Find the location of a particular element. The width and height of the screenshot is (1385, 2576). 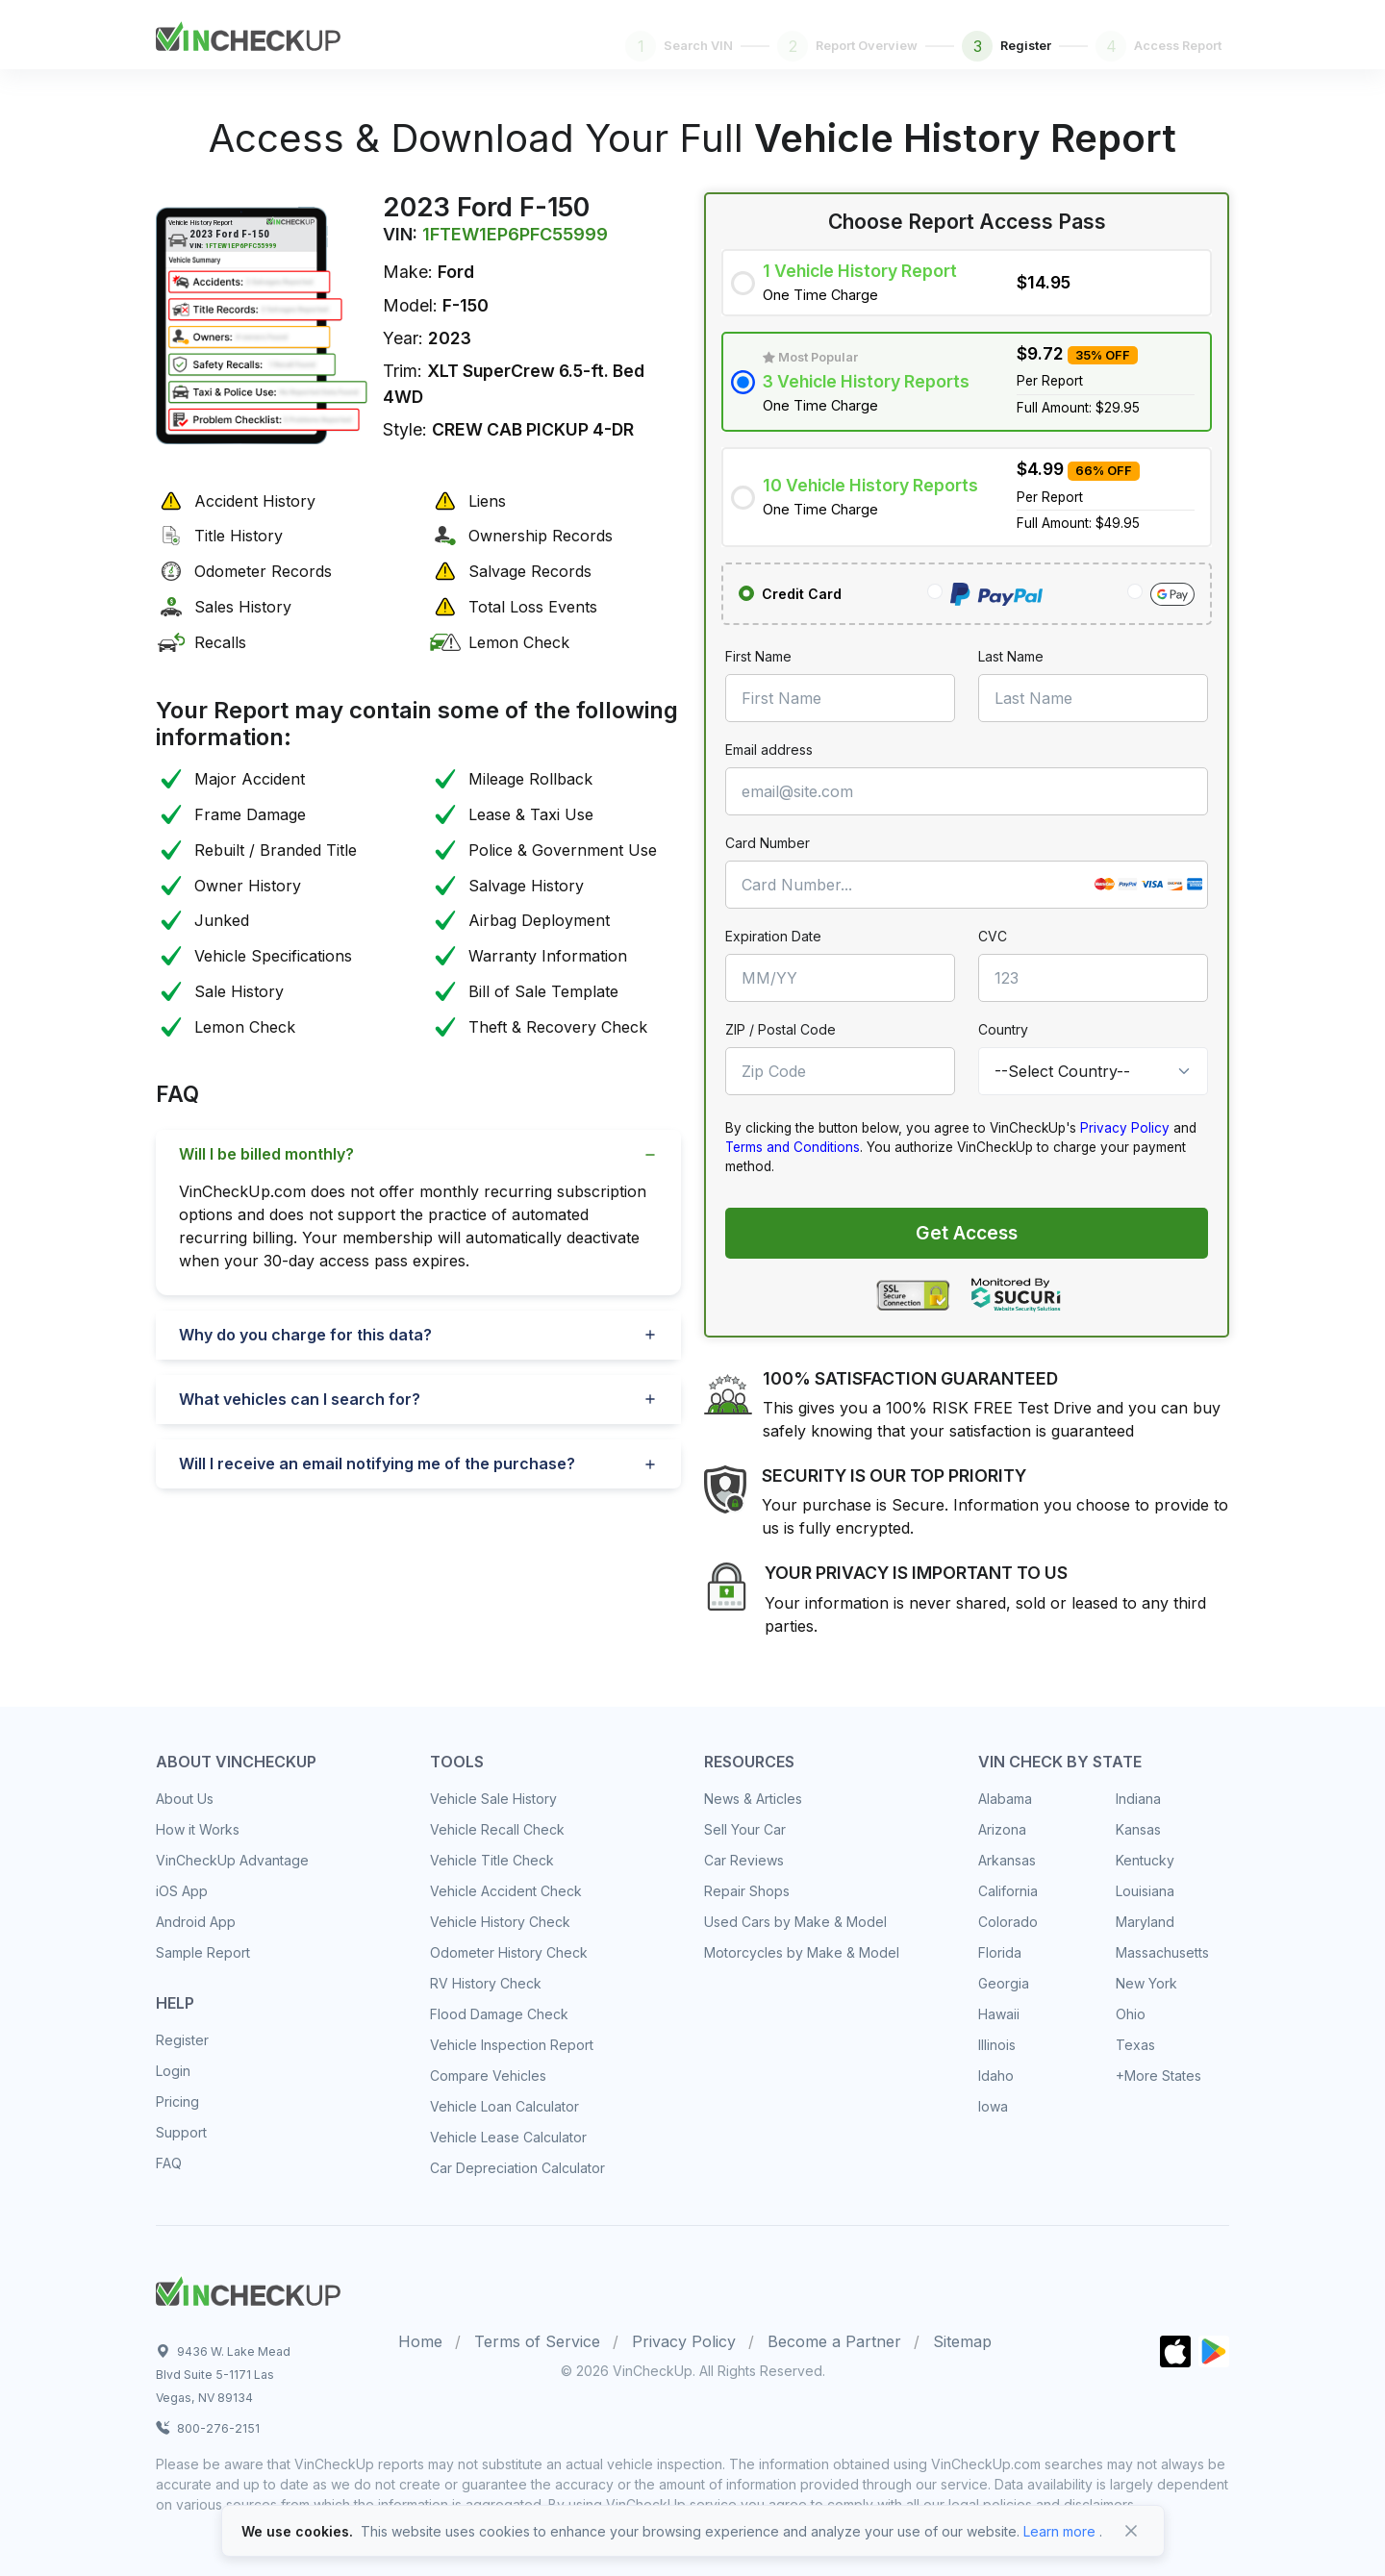

News & Articles is located at coordinates (753, 1798).